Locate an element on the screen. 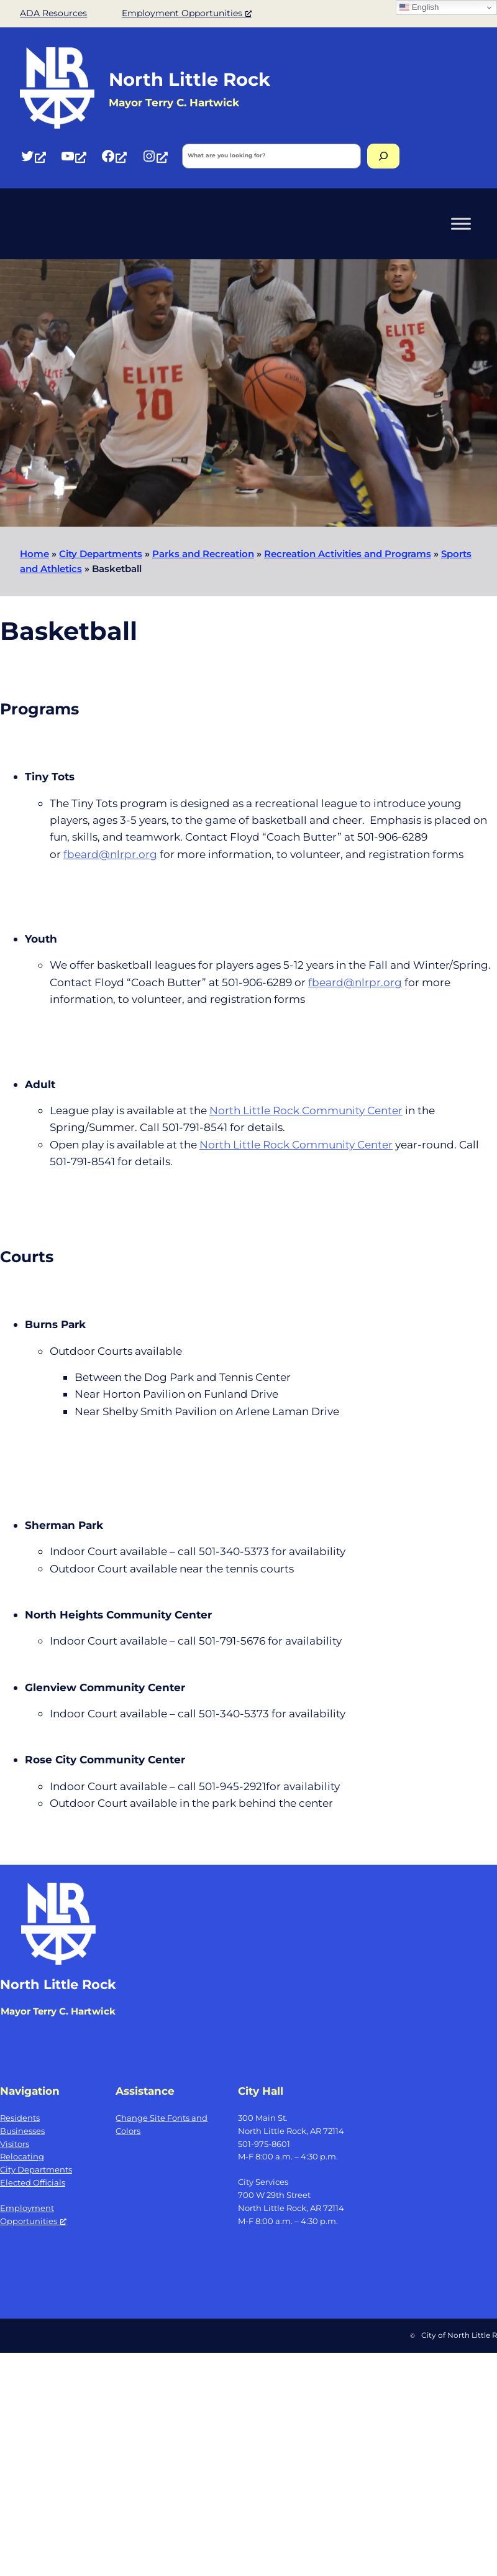 Image resolution: width=497 pixels, height=2576 pixels. fbeard@nlrpr.org is located at coordinates (110, 854).